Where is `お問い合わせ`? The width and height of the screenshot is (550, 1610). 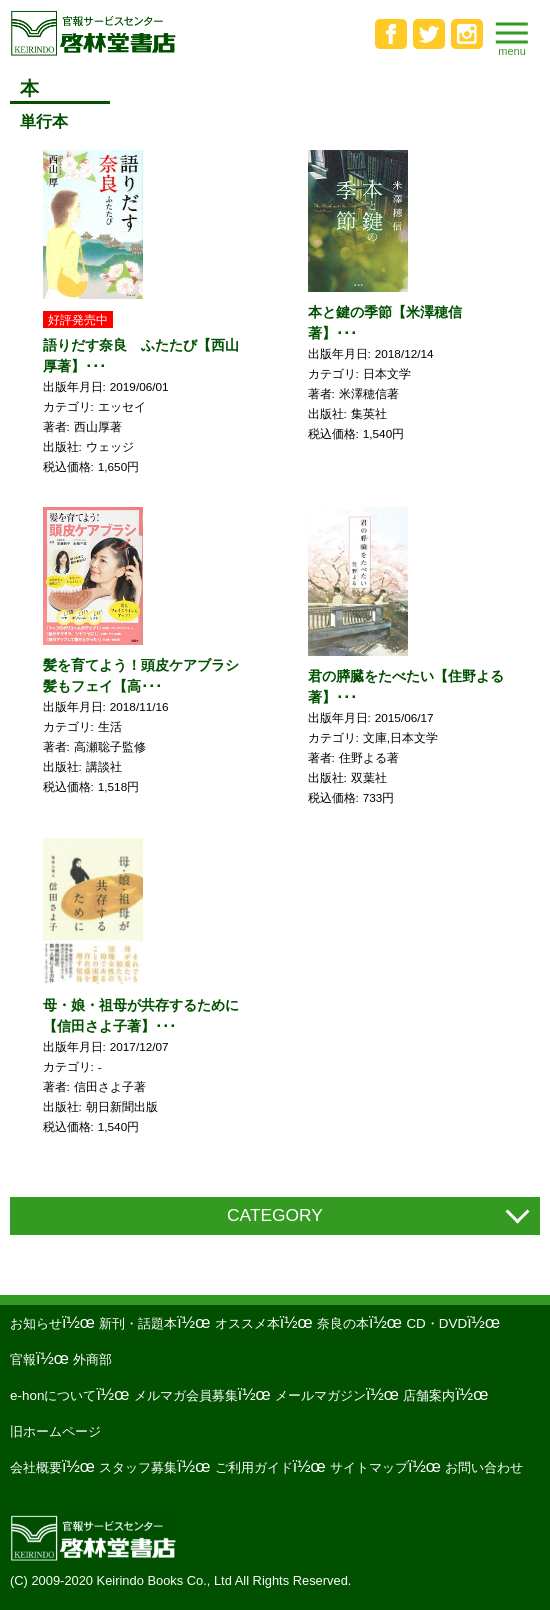 お問い合わせ is located at coordinates (484, 1467).